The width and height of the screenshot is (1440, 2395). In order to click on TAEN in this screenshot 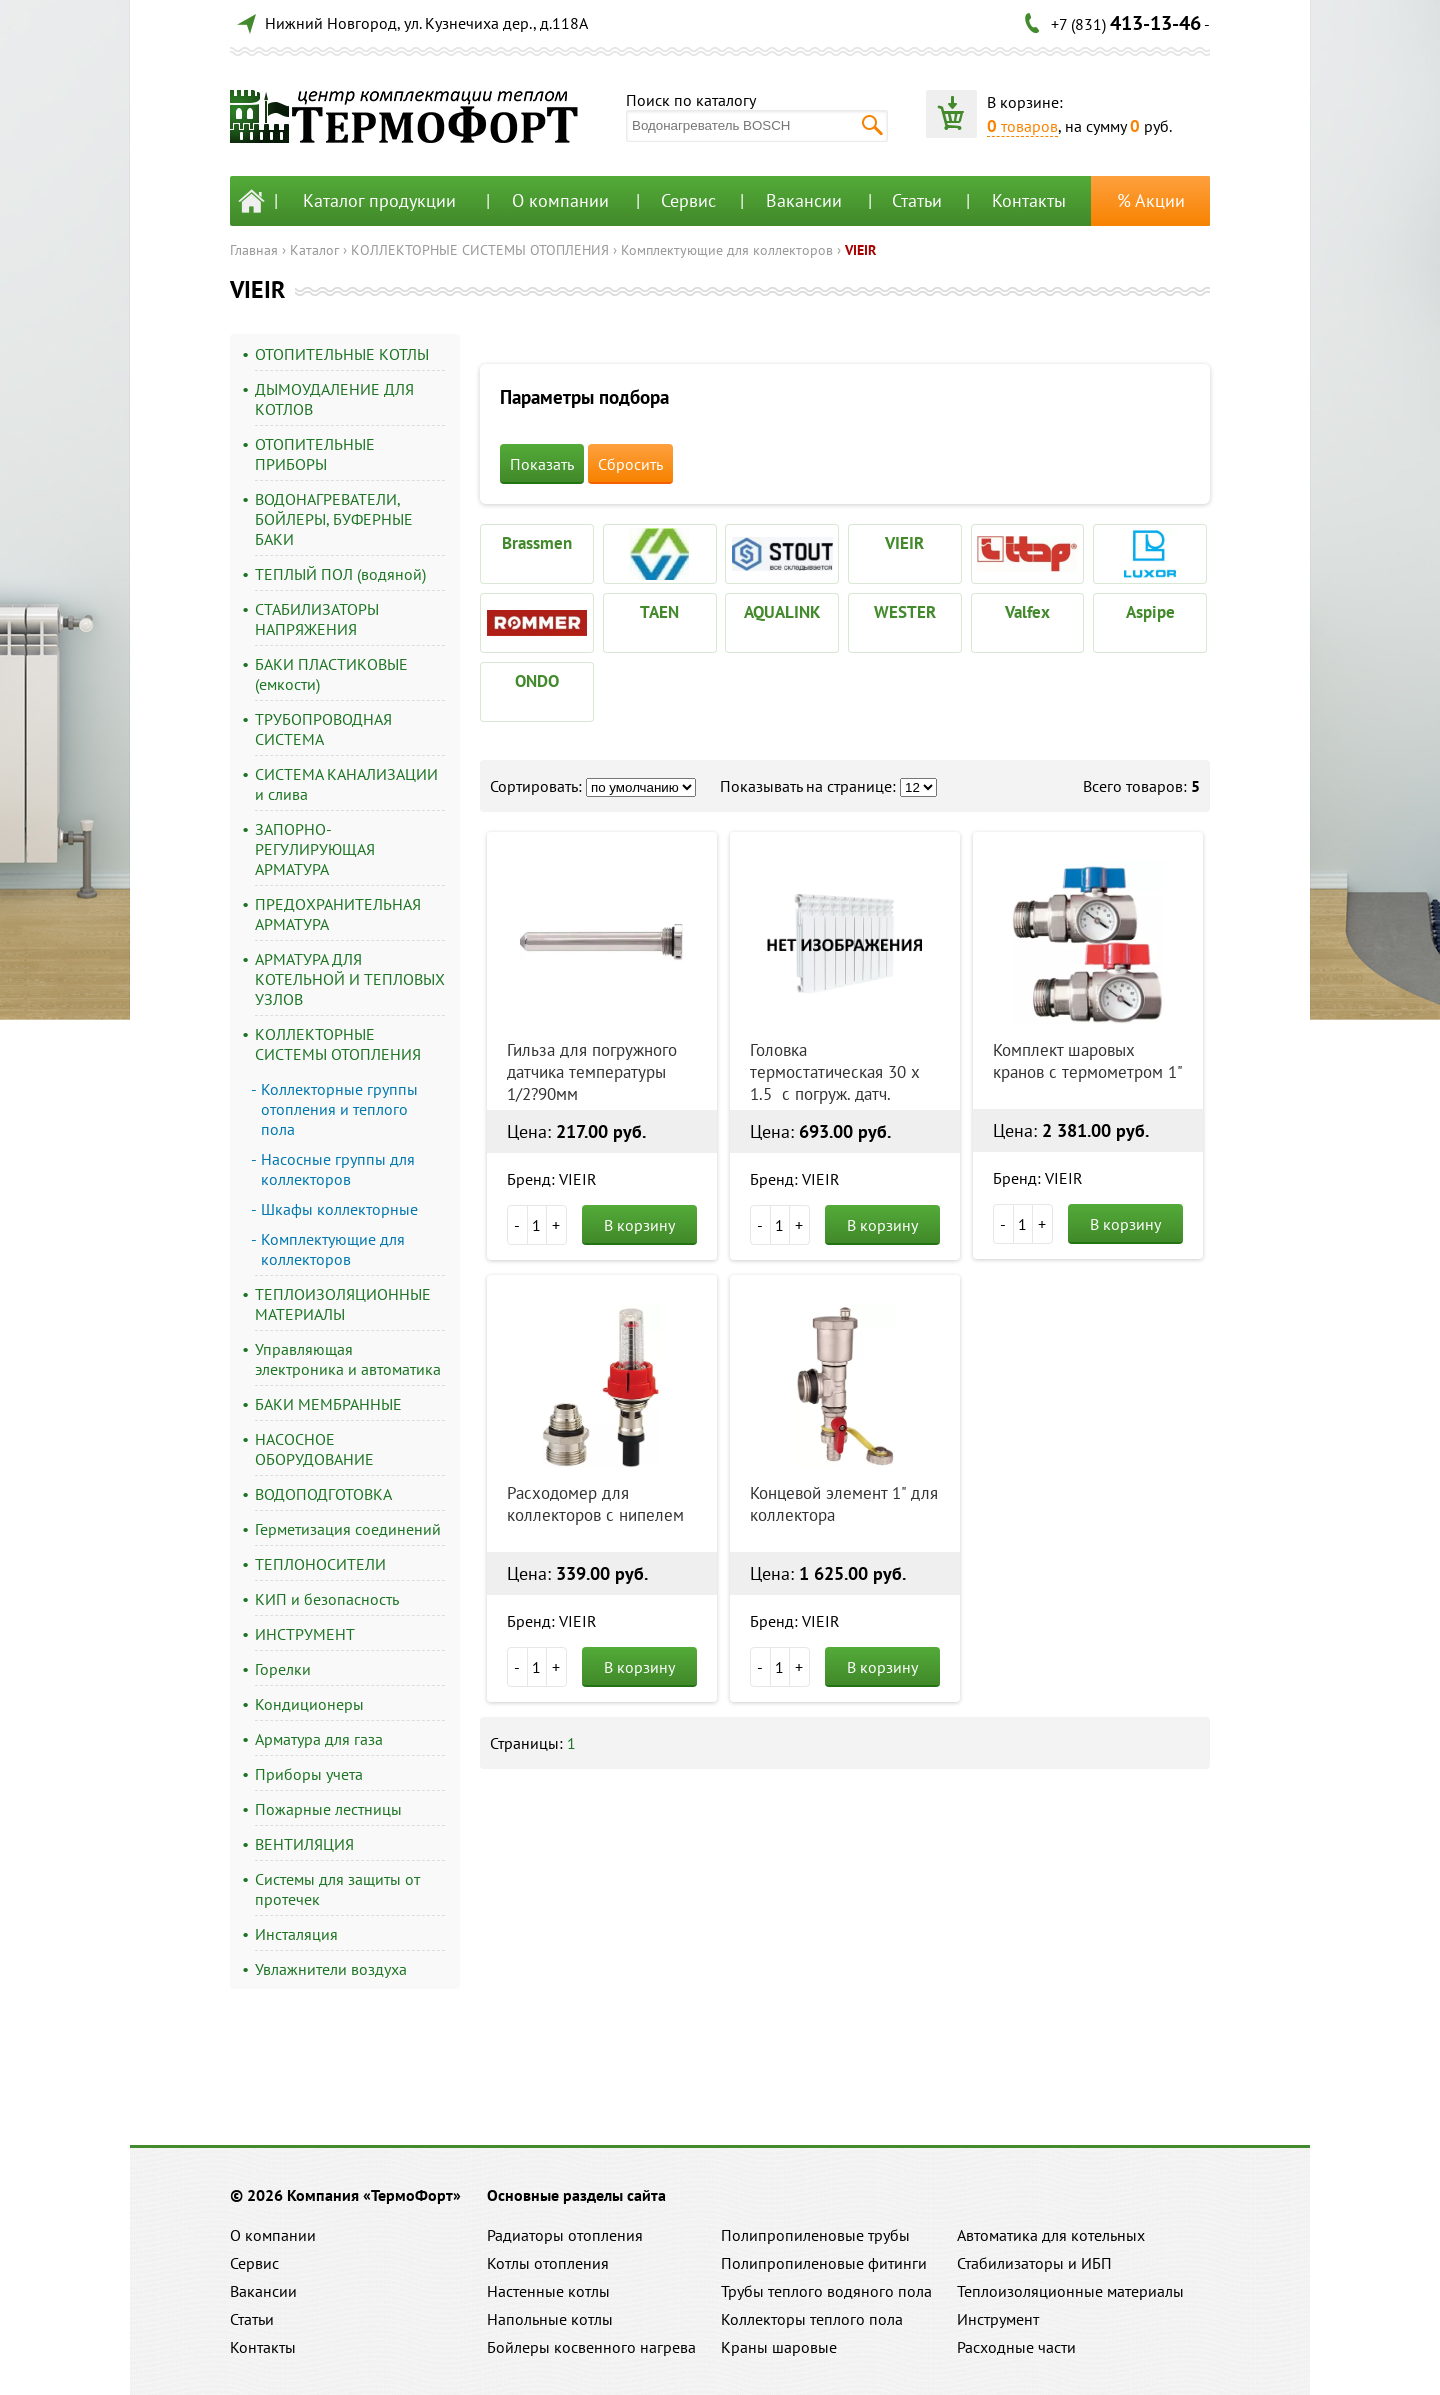, I will do `click(659, 612)`.